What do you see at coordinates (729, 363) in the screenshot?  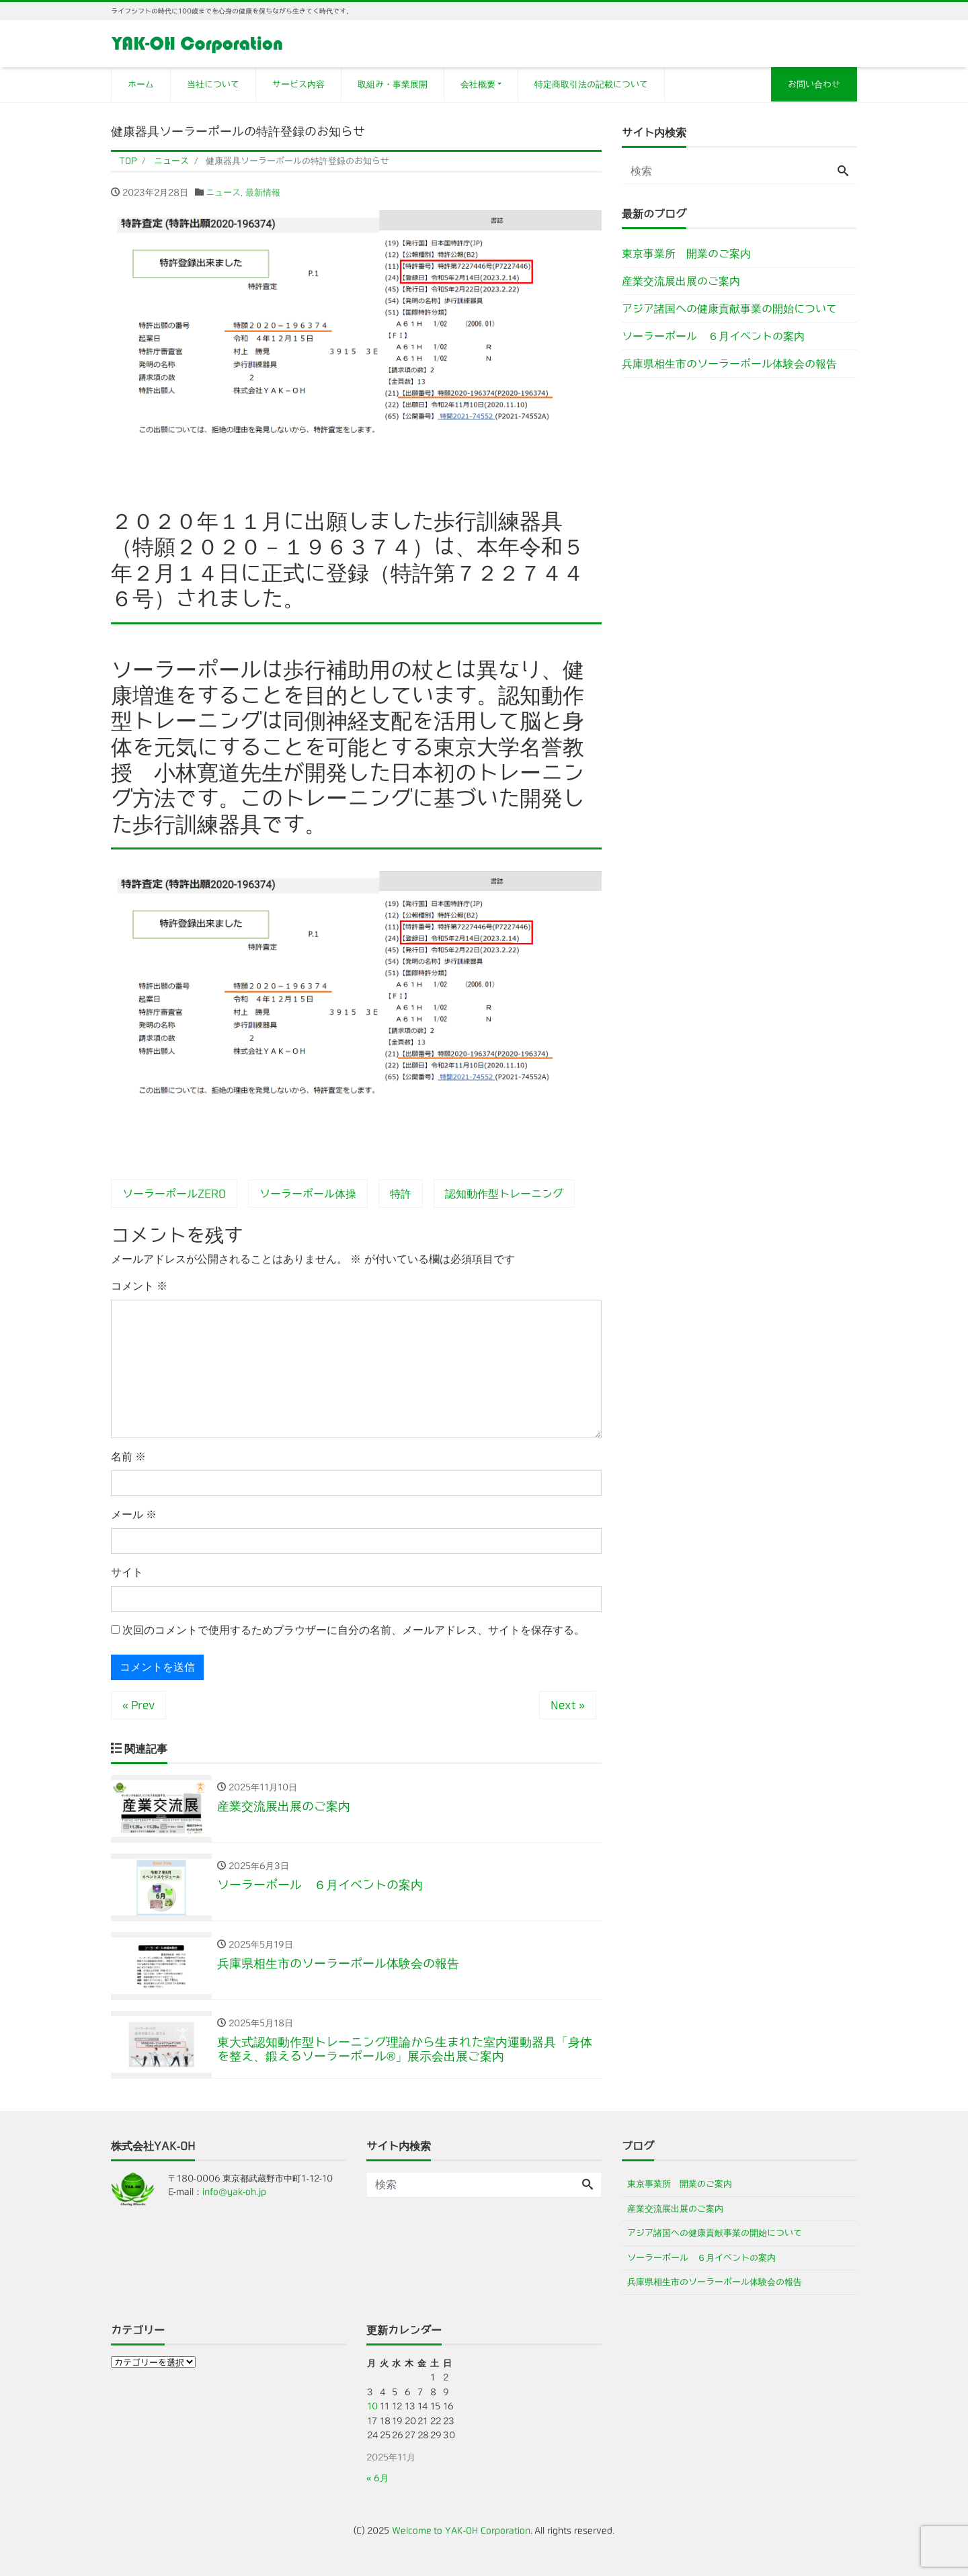 I see `兵庫県相生市のソーラーポール体験会の報告` at bounding box center [729, 363].